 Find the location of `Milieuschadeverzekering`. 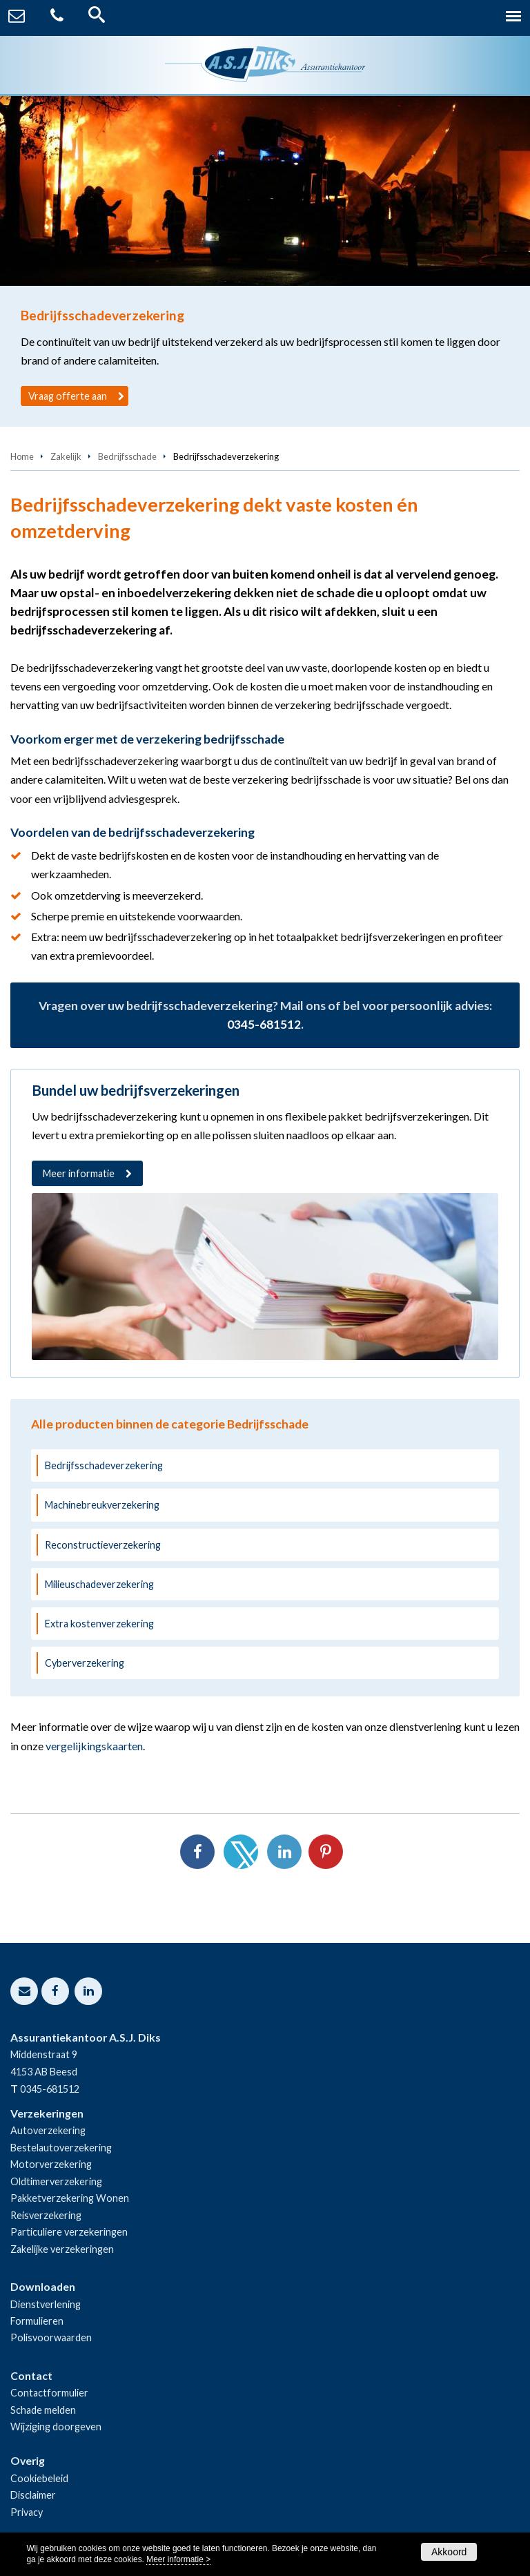

Milieuschadeverzekering is located at coordinates (99, 1584).